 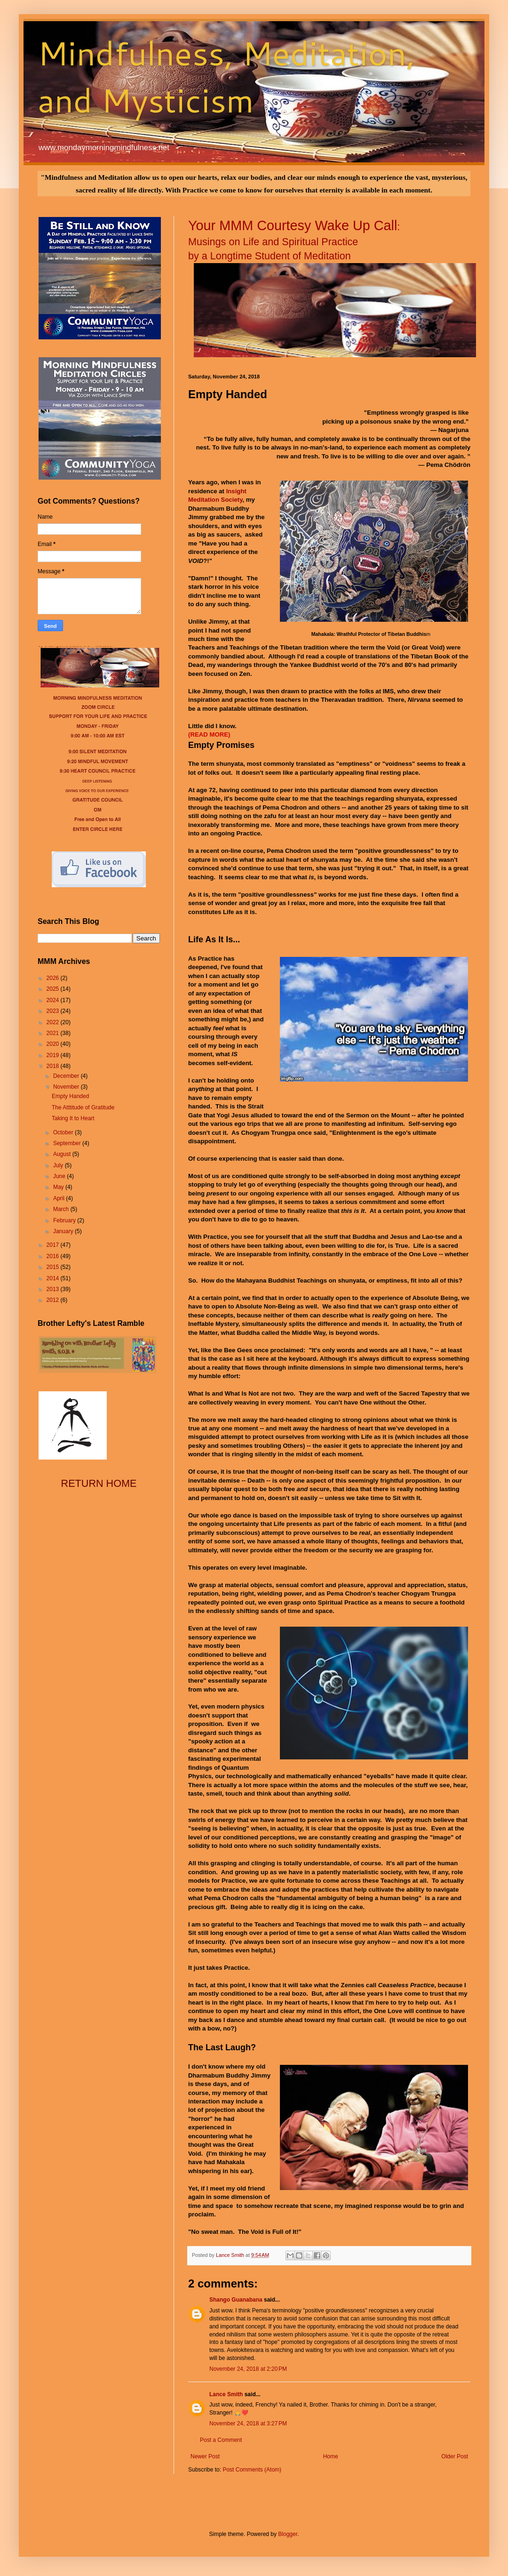 I want to click on June, so click(x=60, y=1176).